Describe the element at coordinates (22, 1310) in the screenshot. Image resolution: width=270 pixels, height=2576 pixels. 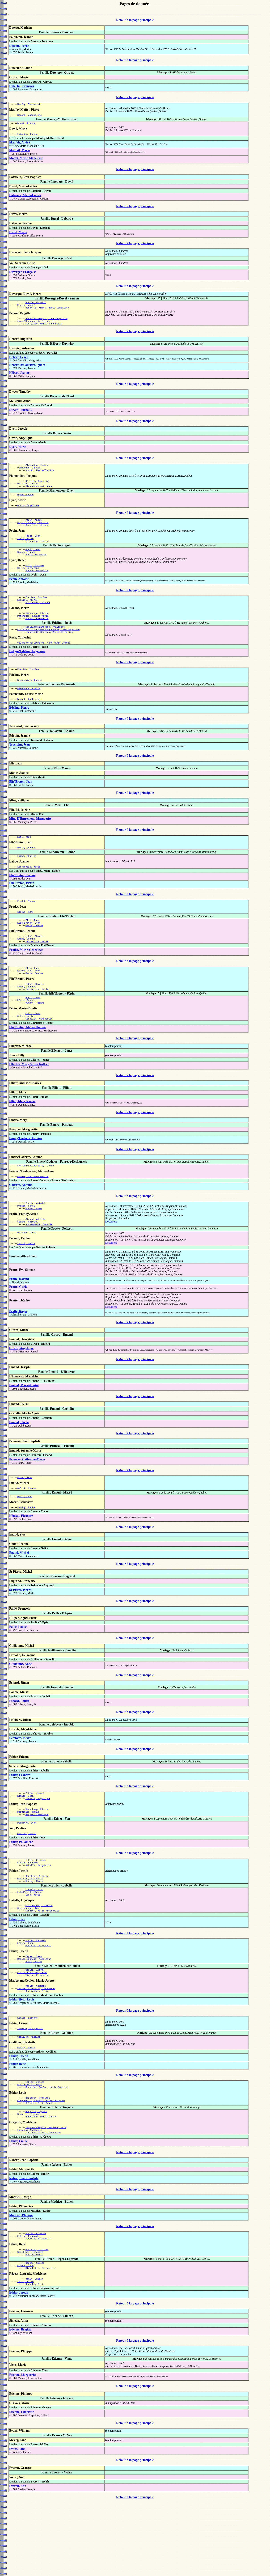
I see `Pratte, Eva Simone` at that location.